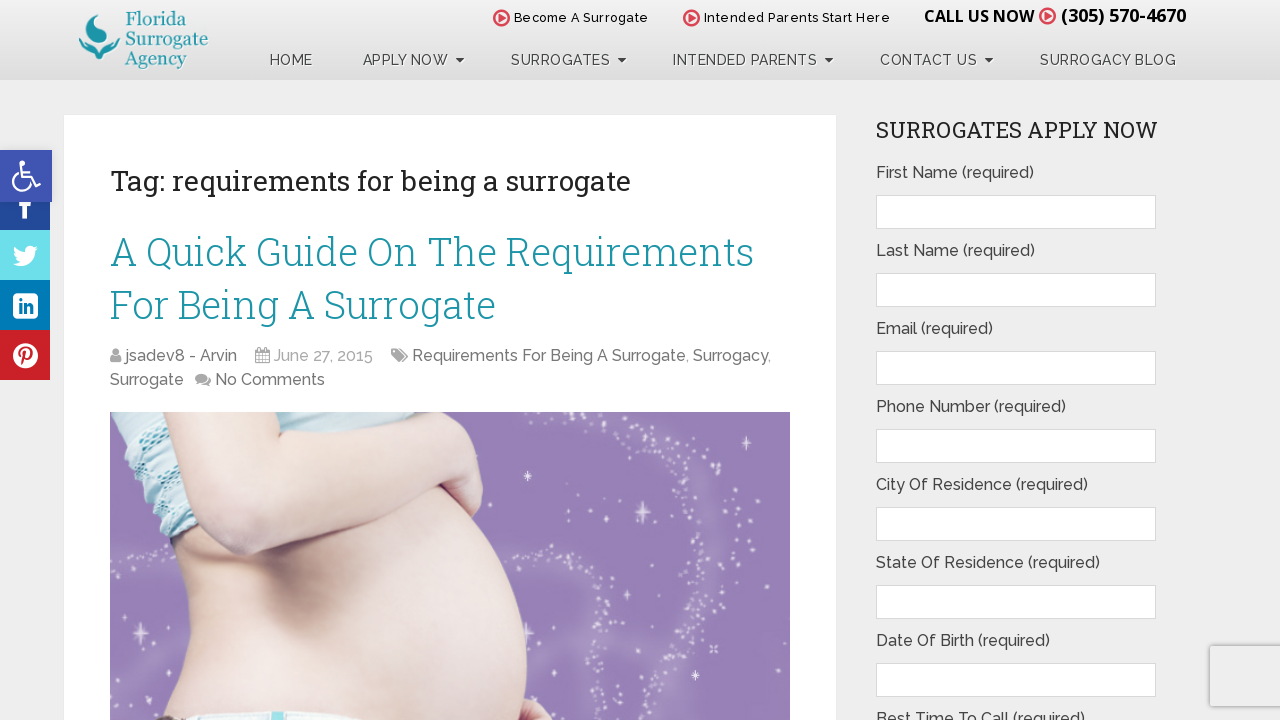 The width and height of the screenshot is (1280, 720). What do you see at coordinates (270, 379) in the screenshot?
I see `No Comments` at bounding box center [270, 379].